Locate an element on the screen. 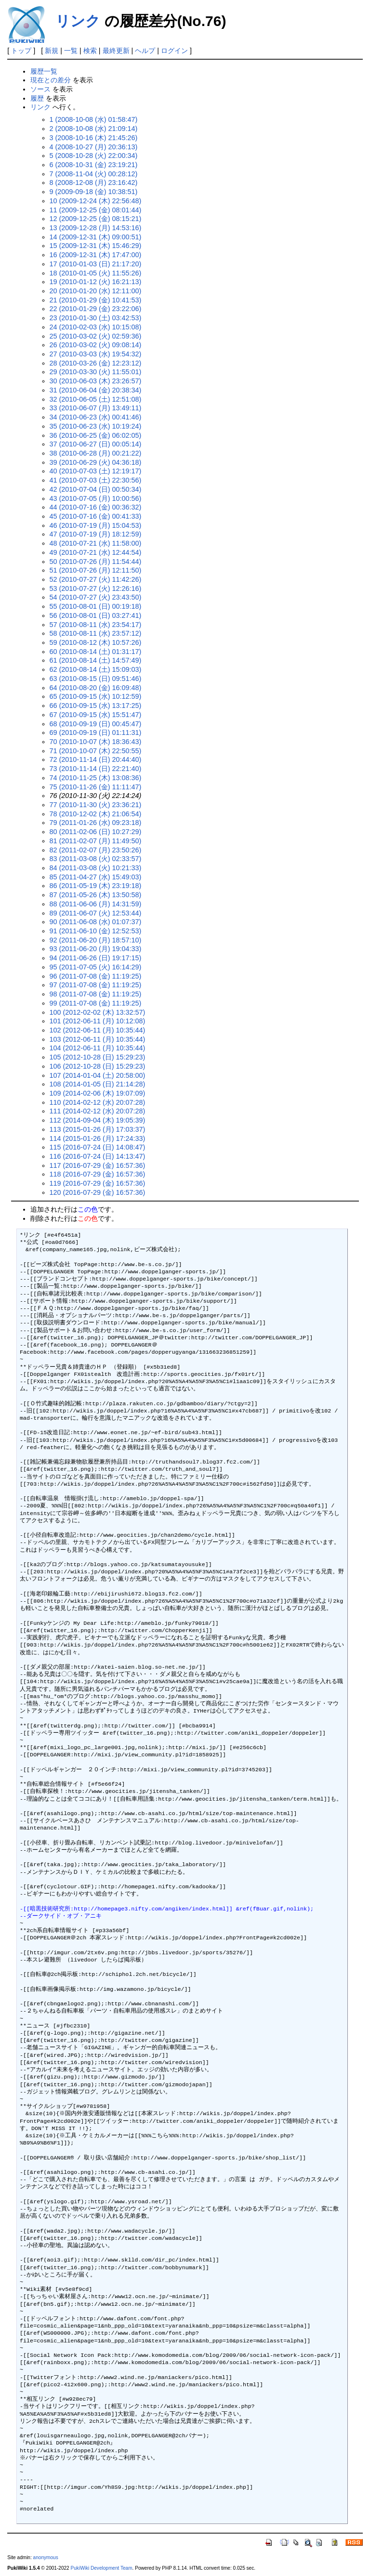 This screenshot has width=370, height=2576. 43 (2010-07-05 (月) 10:00:56) is located at coordinates (96, 498).